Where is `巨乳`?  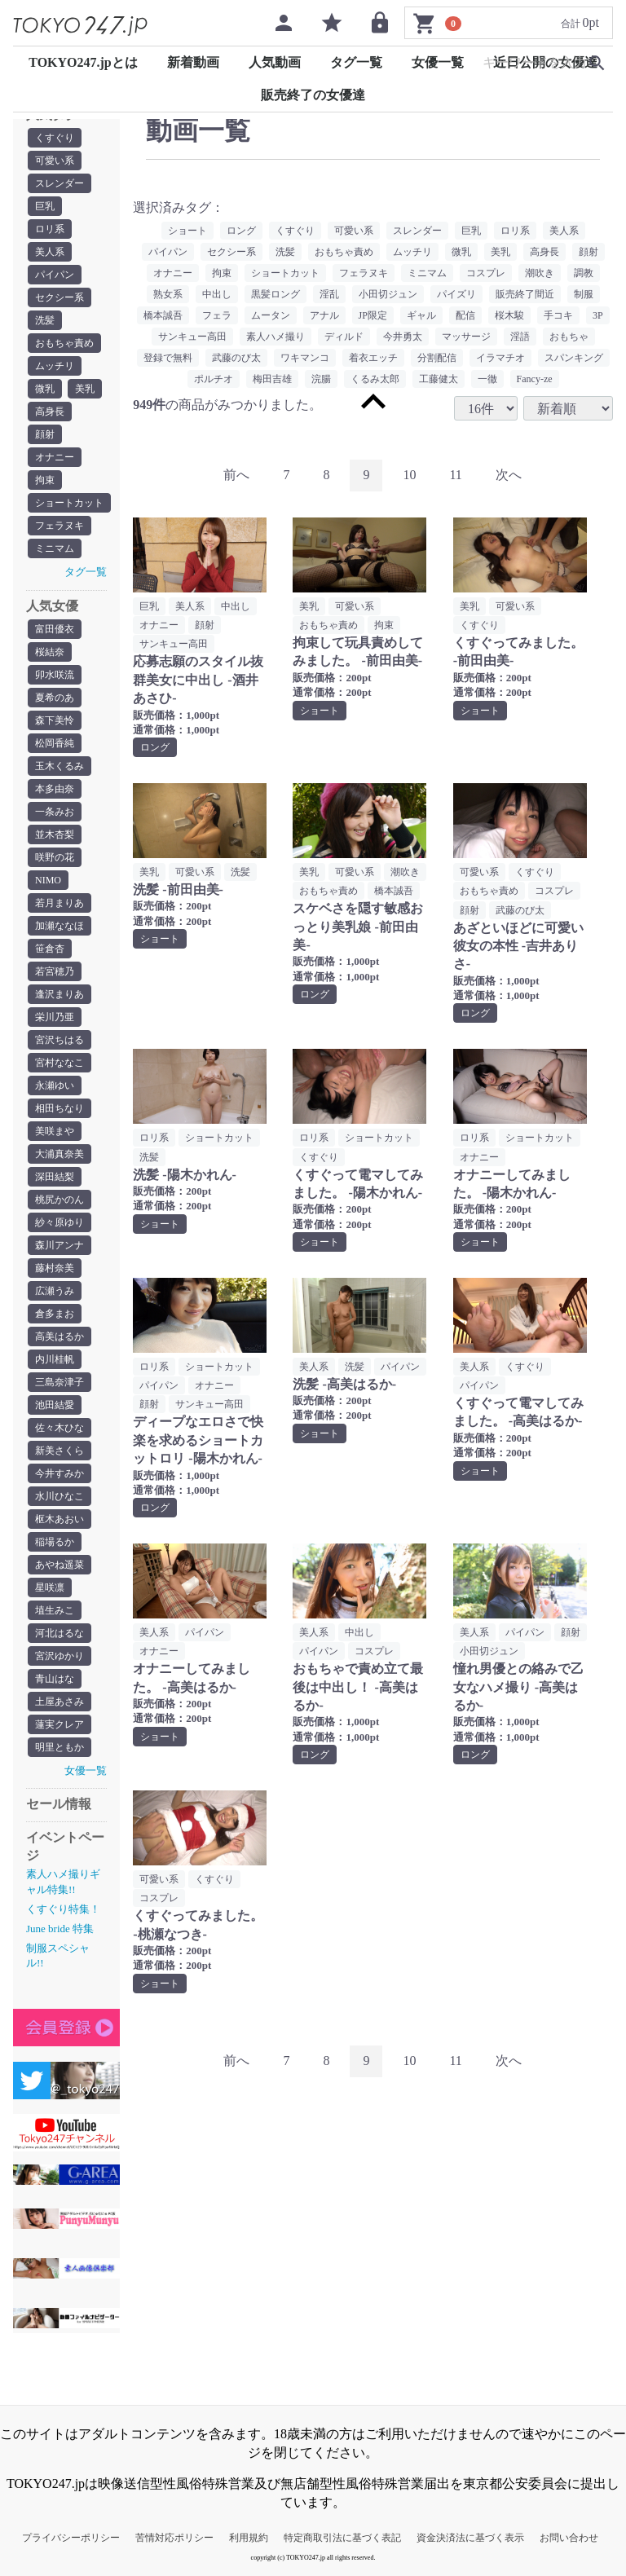 巨乳 is located at coordinates (45, 206).